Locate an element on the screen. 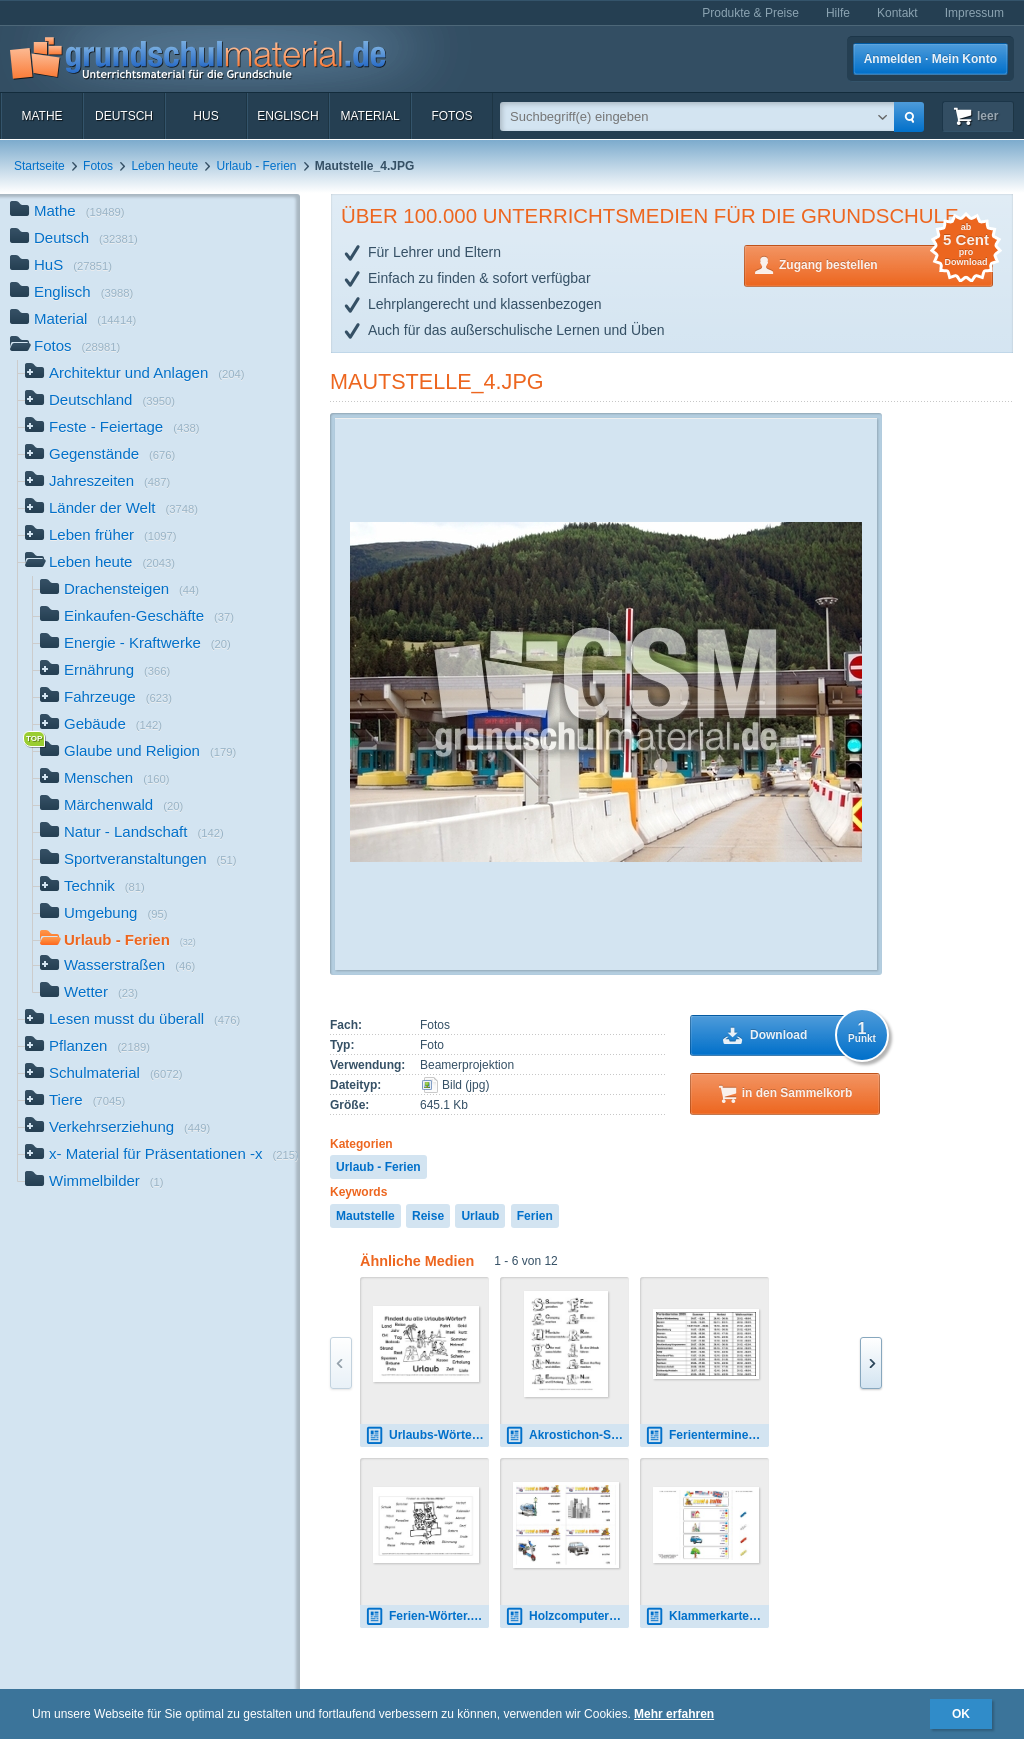 Image resolution: width=1024 pixels, height=1739 pixels. Urlaub - Ferien is located at coordinates (256, 166).